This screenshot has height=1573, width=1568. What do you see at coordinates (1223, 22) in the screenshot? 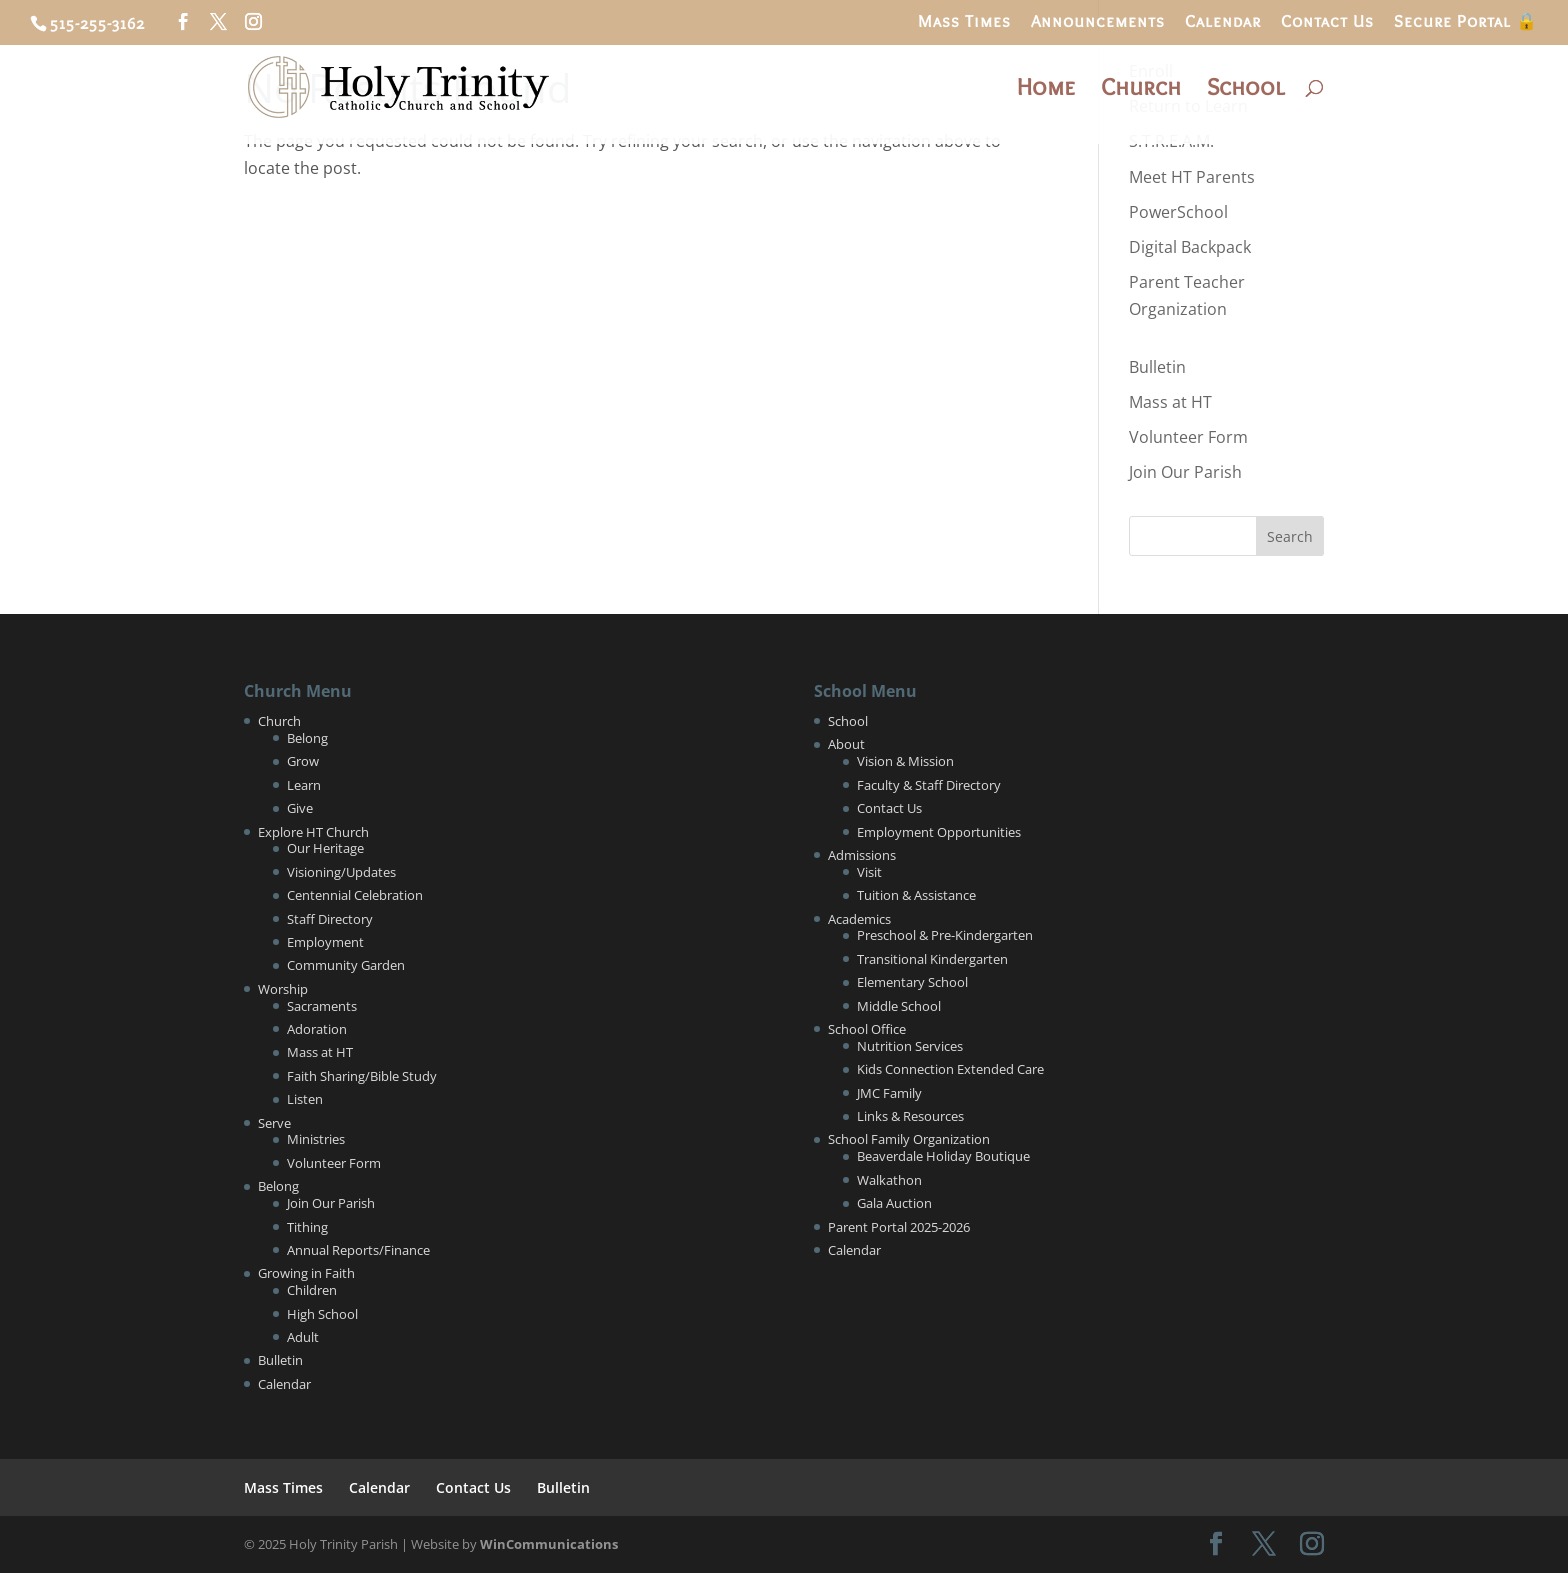
I see `Calendar` at bounding box center [1223, 22].